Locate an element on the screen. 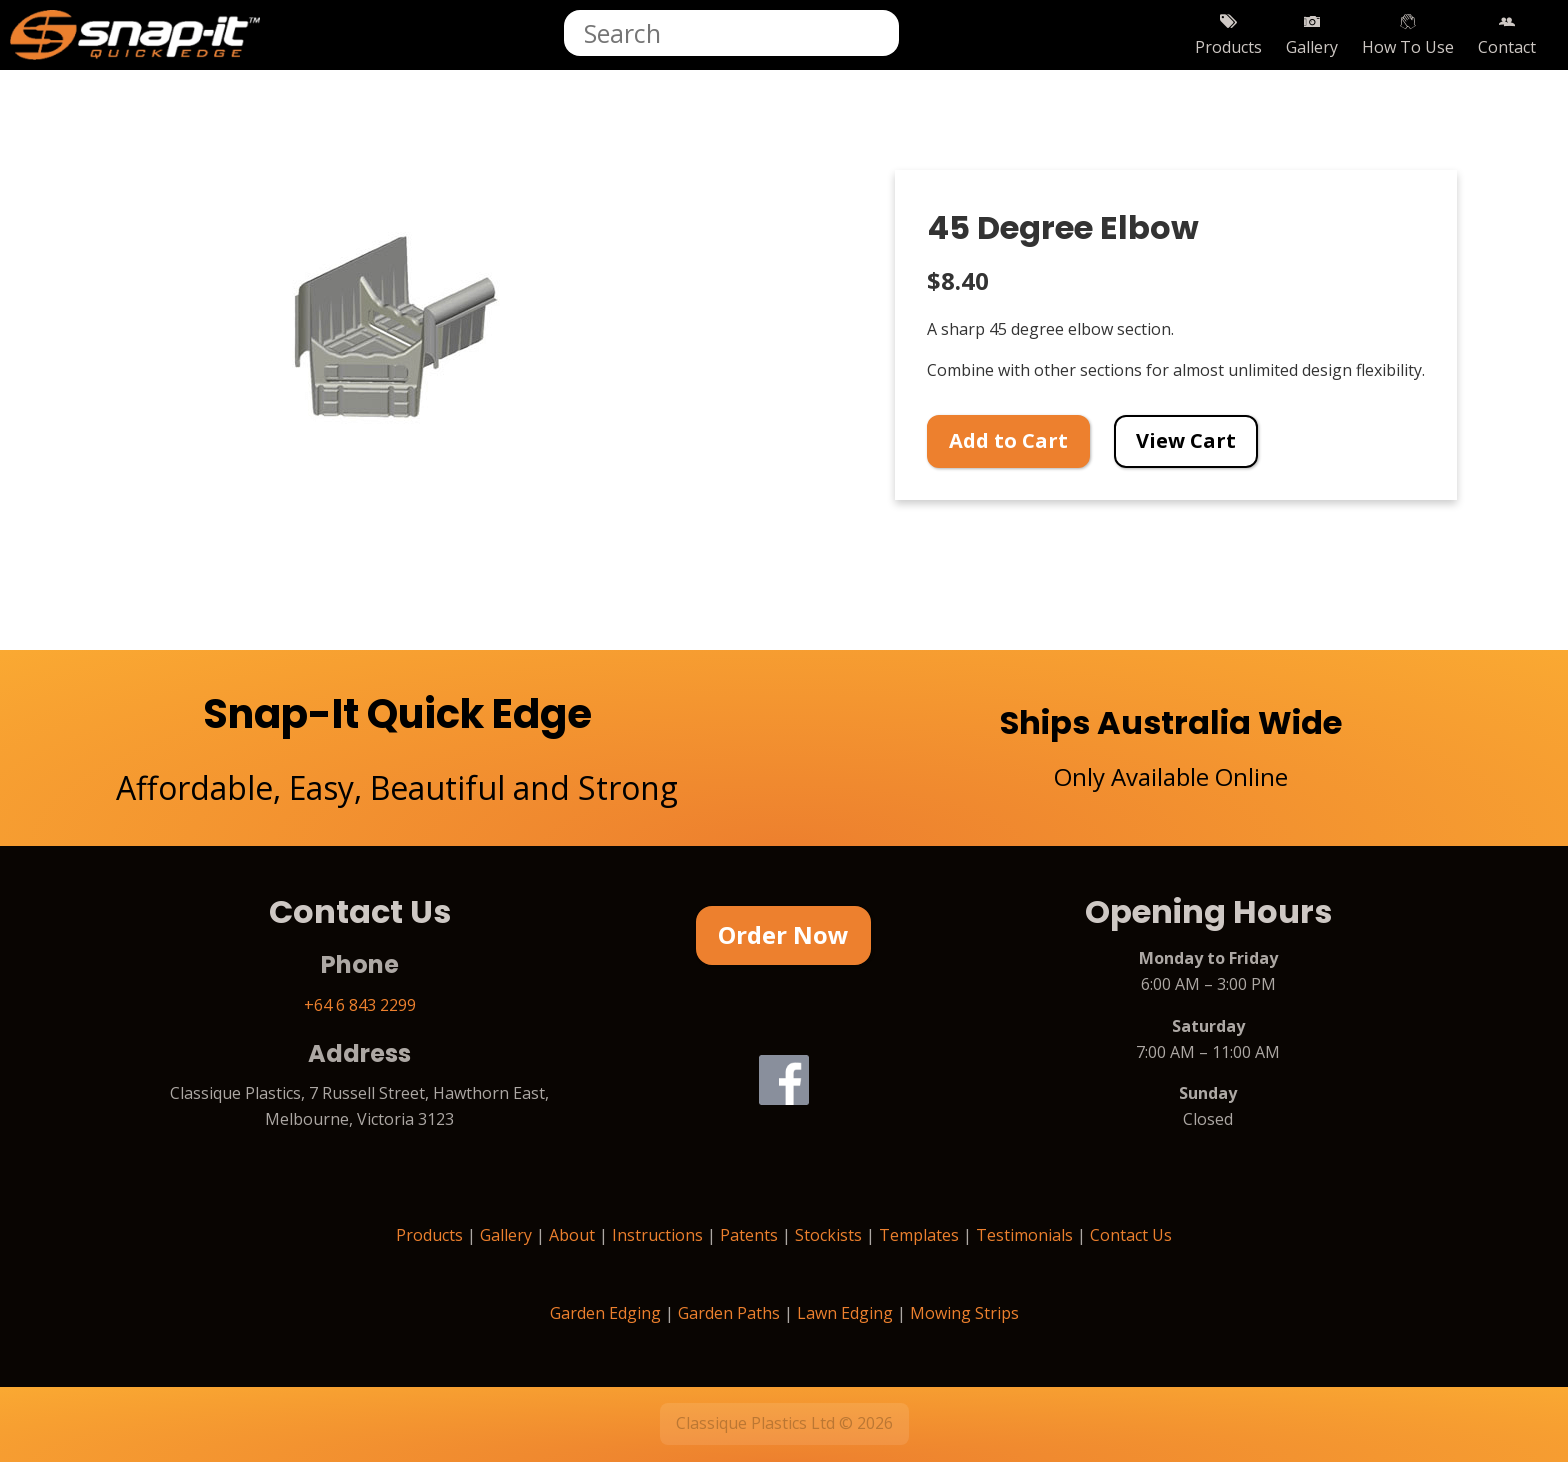 Image resolution: width=1568 pixels, height=1462 pixels. Products is located at coordinates (1228, 35).